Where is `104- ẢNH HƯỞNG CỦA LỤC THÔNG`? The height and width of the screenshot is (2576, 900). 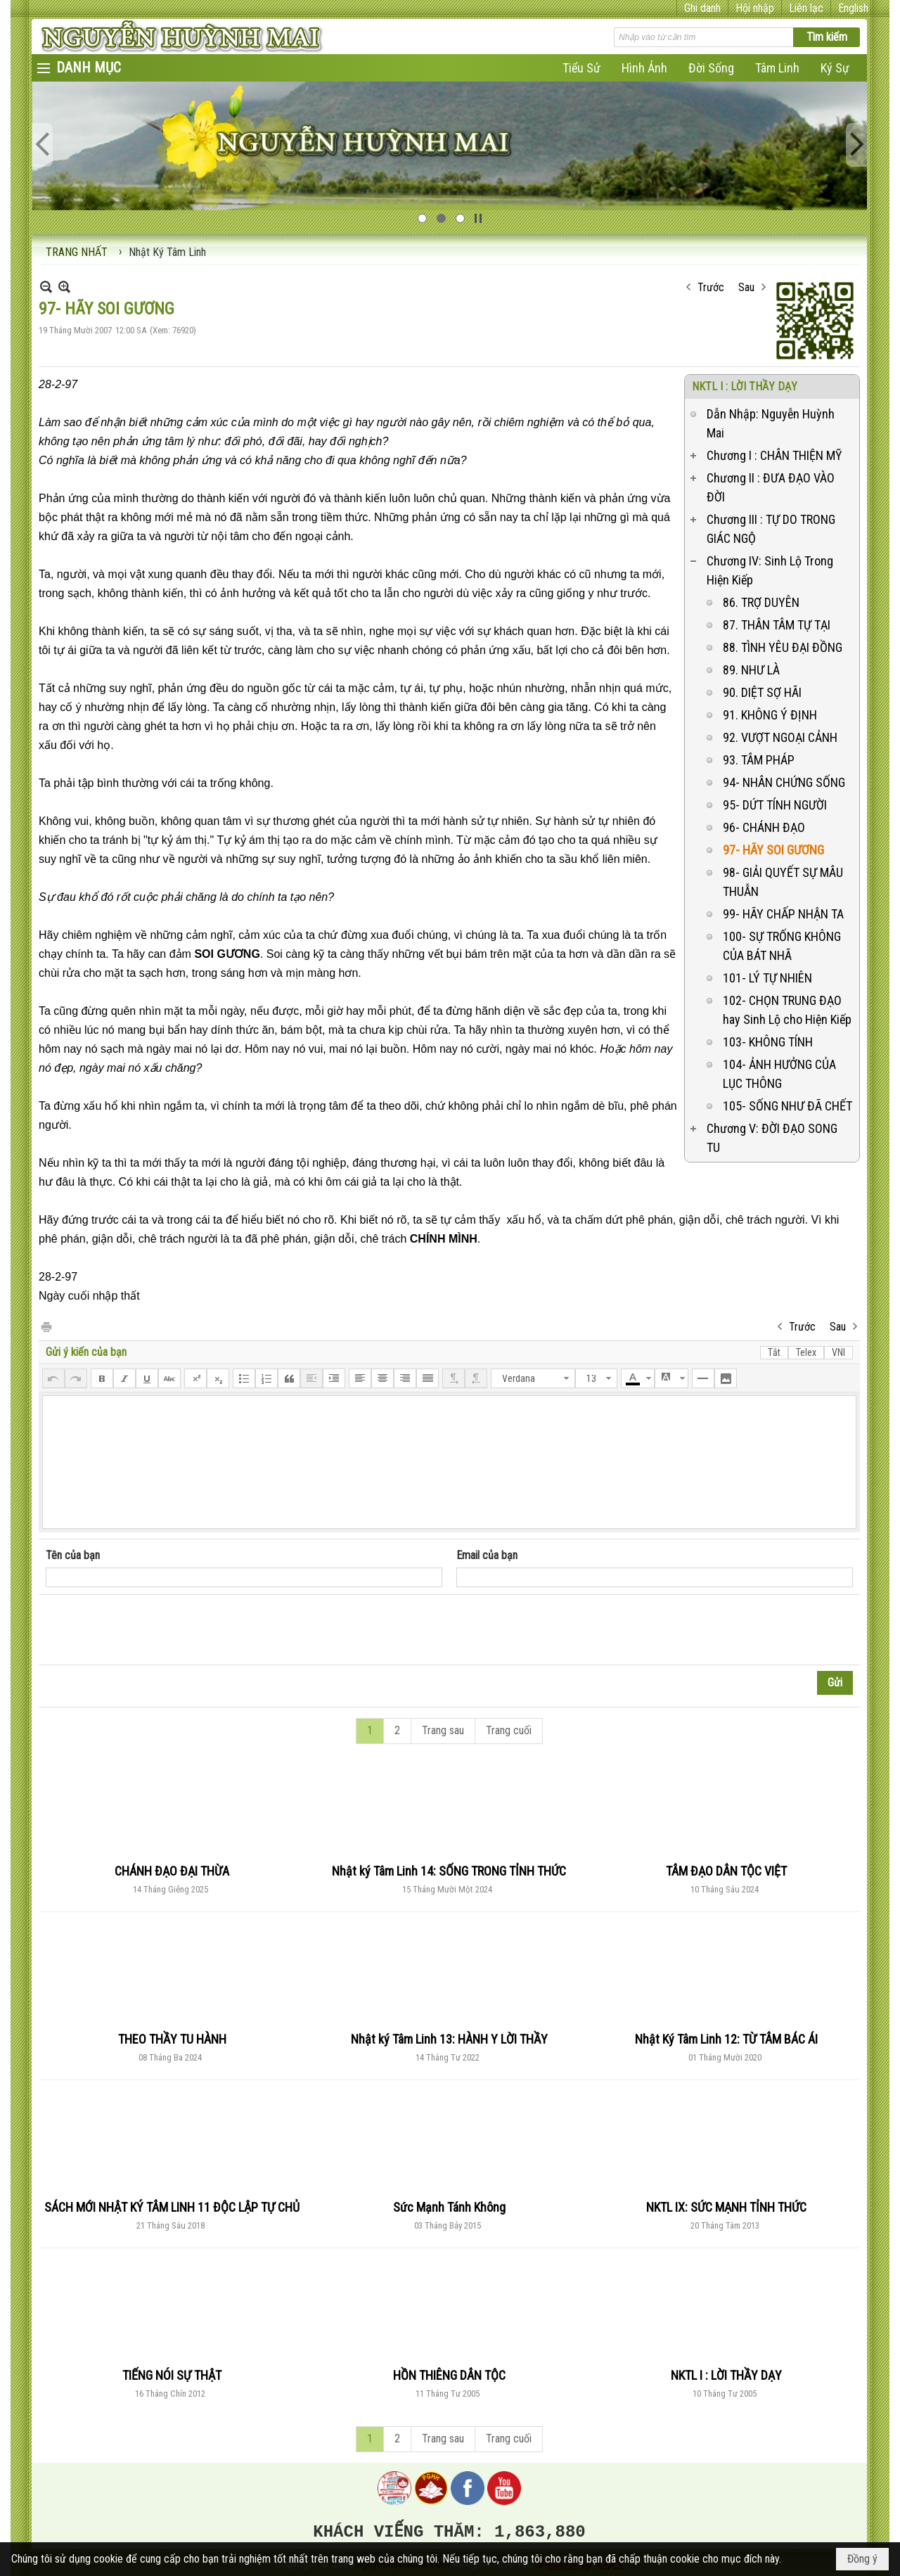 104- ẢNH HƯỞNG CỦA LỤC THÔNG is located at coordinates (779, 1074).